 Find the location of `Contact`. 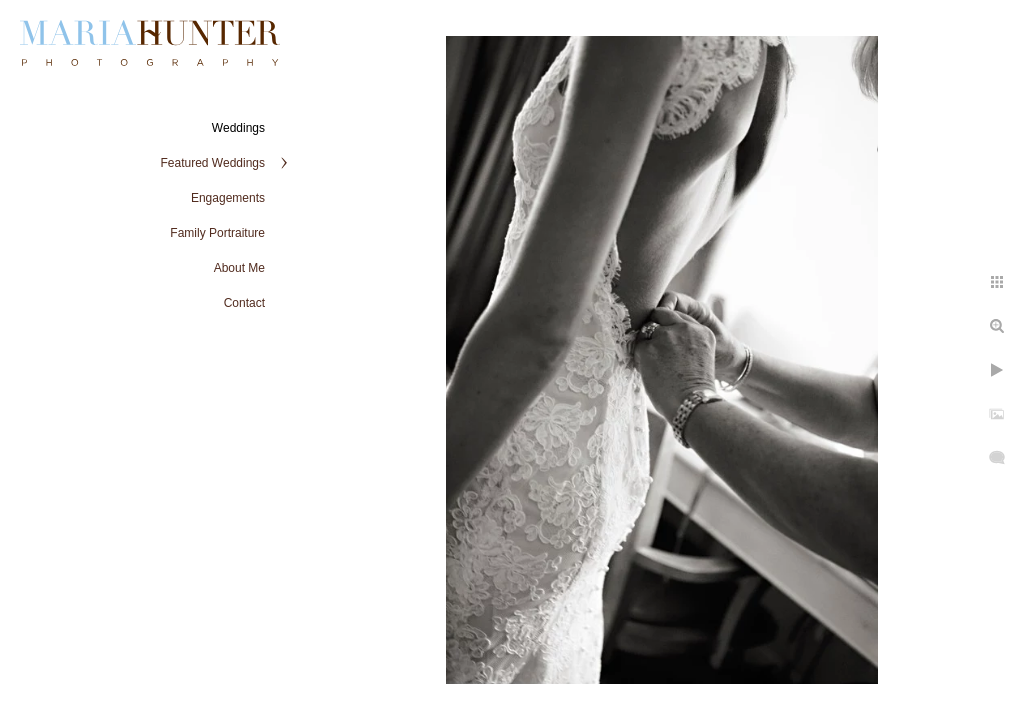

Contact is located at coordinates (244, 303).